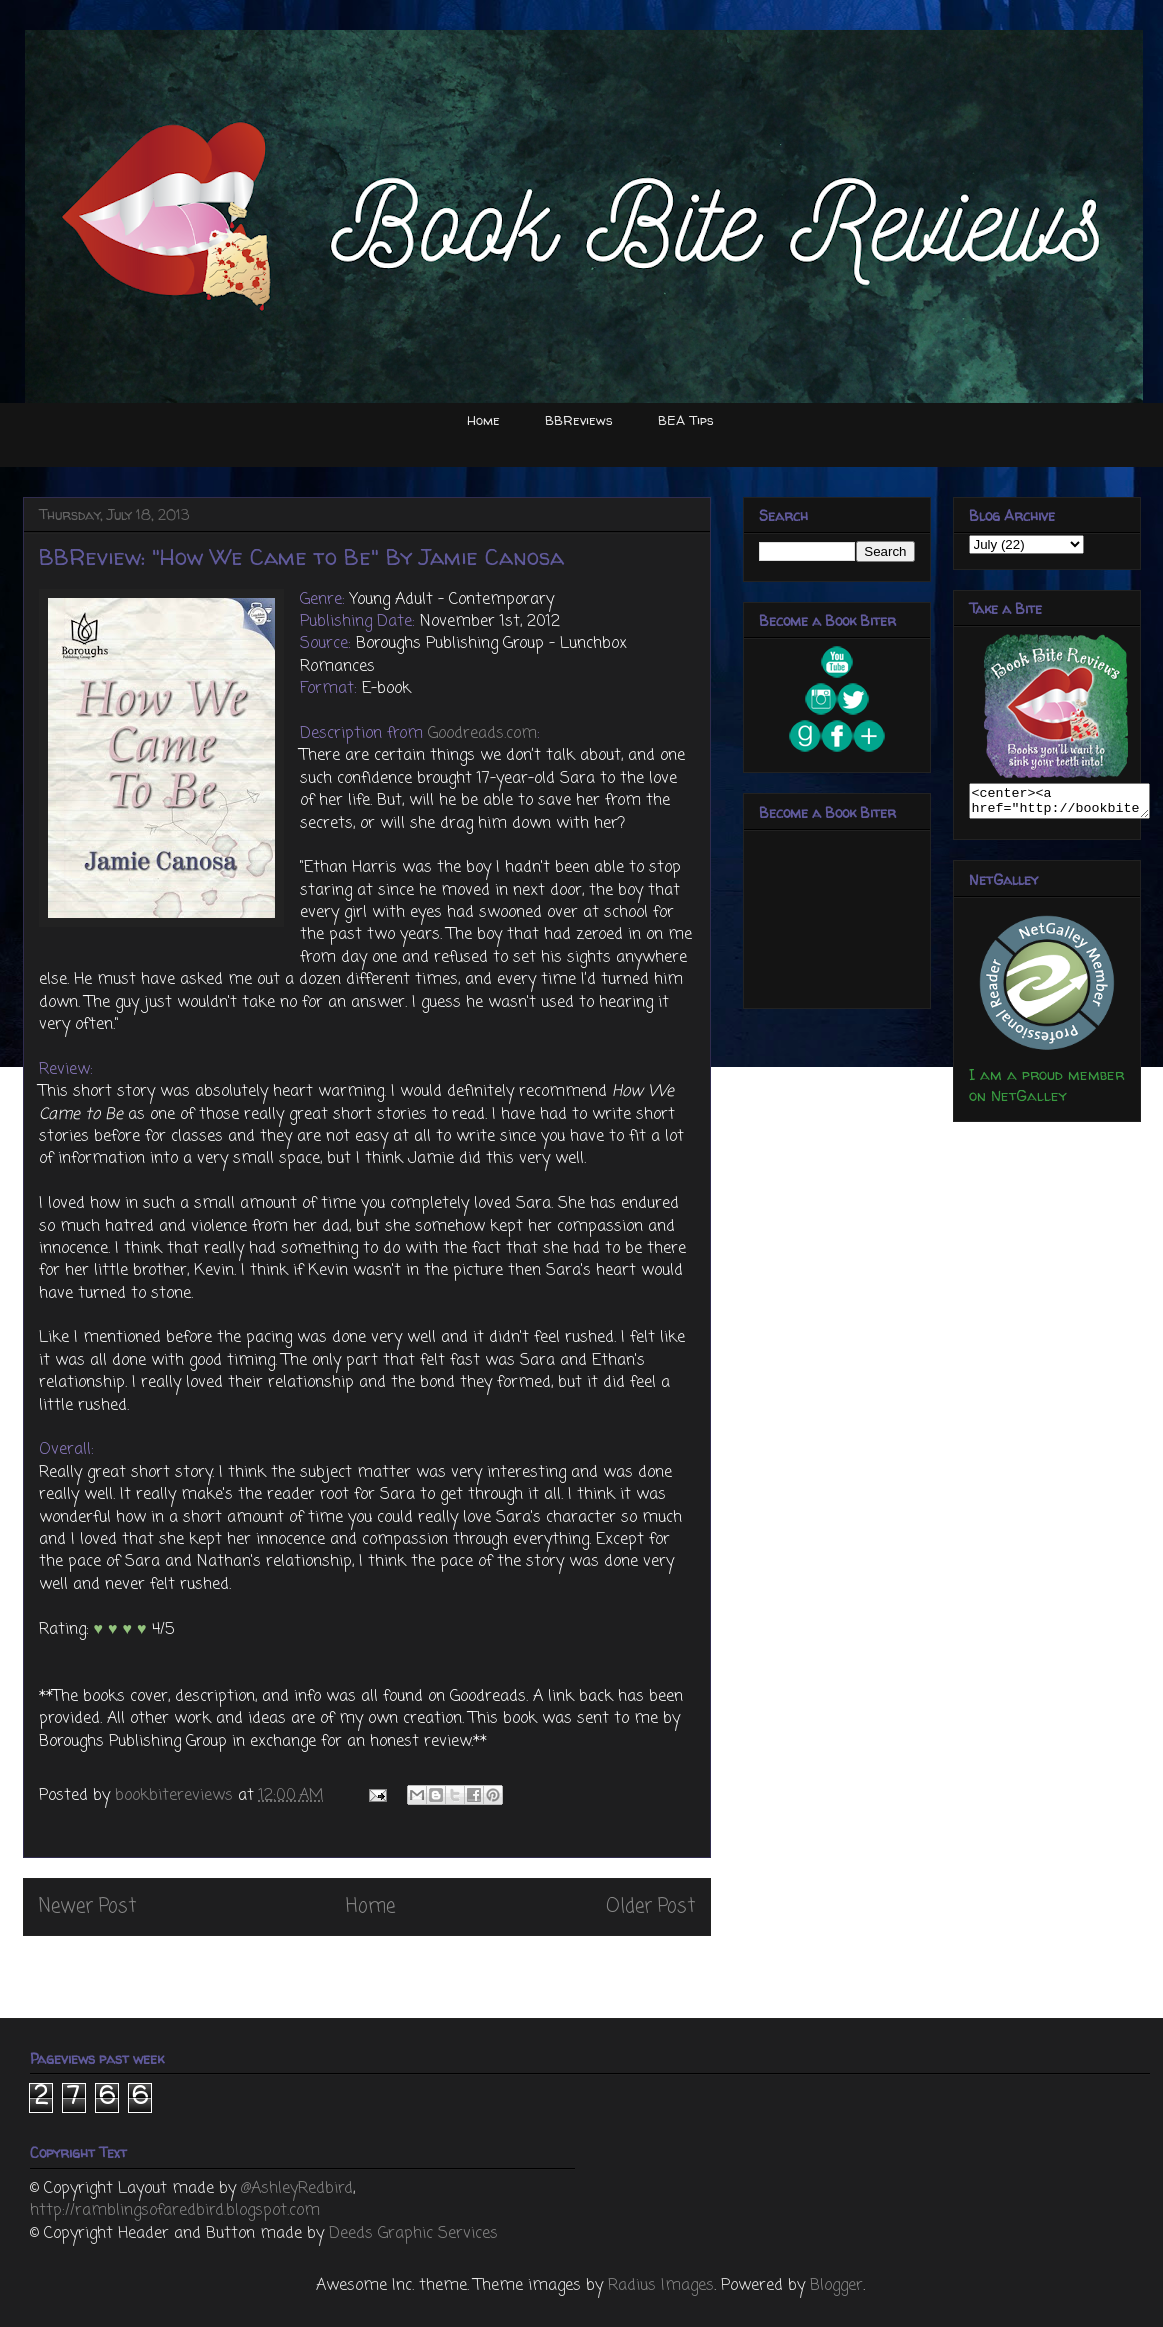 This screenshot has height=2327, width=1163. I want to click on Goodreads.com, so click(482, 734).